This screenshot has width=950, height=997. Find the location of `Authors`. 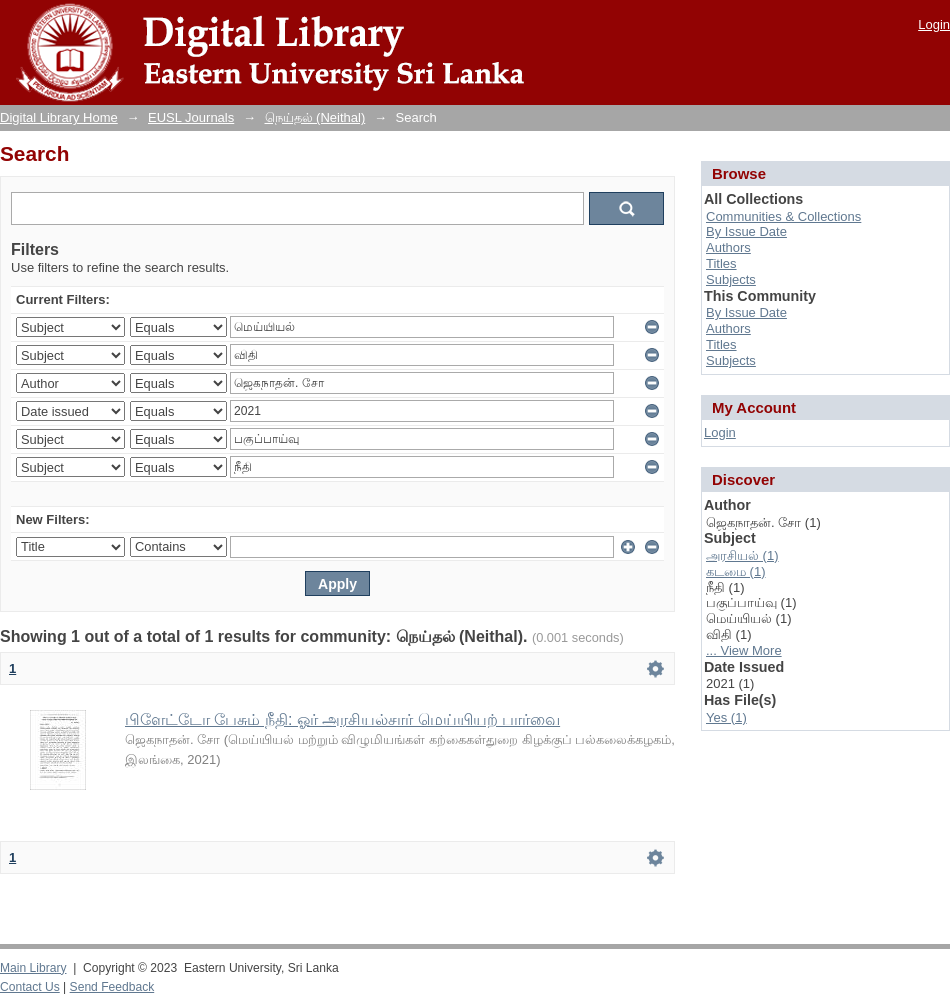

Authors is located at coordinates (728, 247).